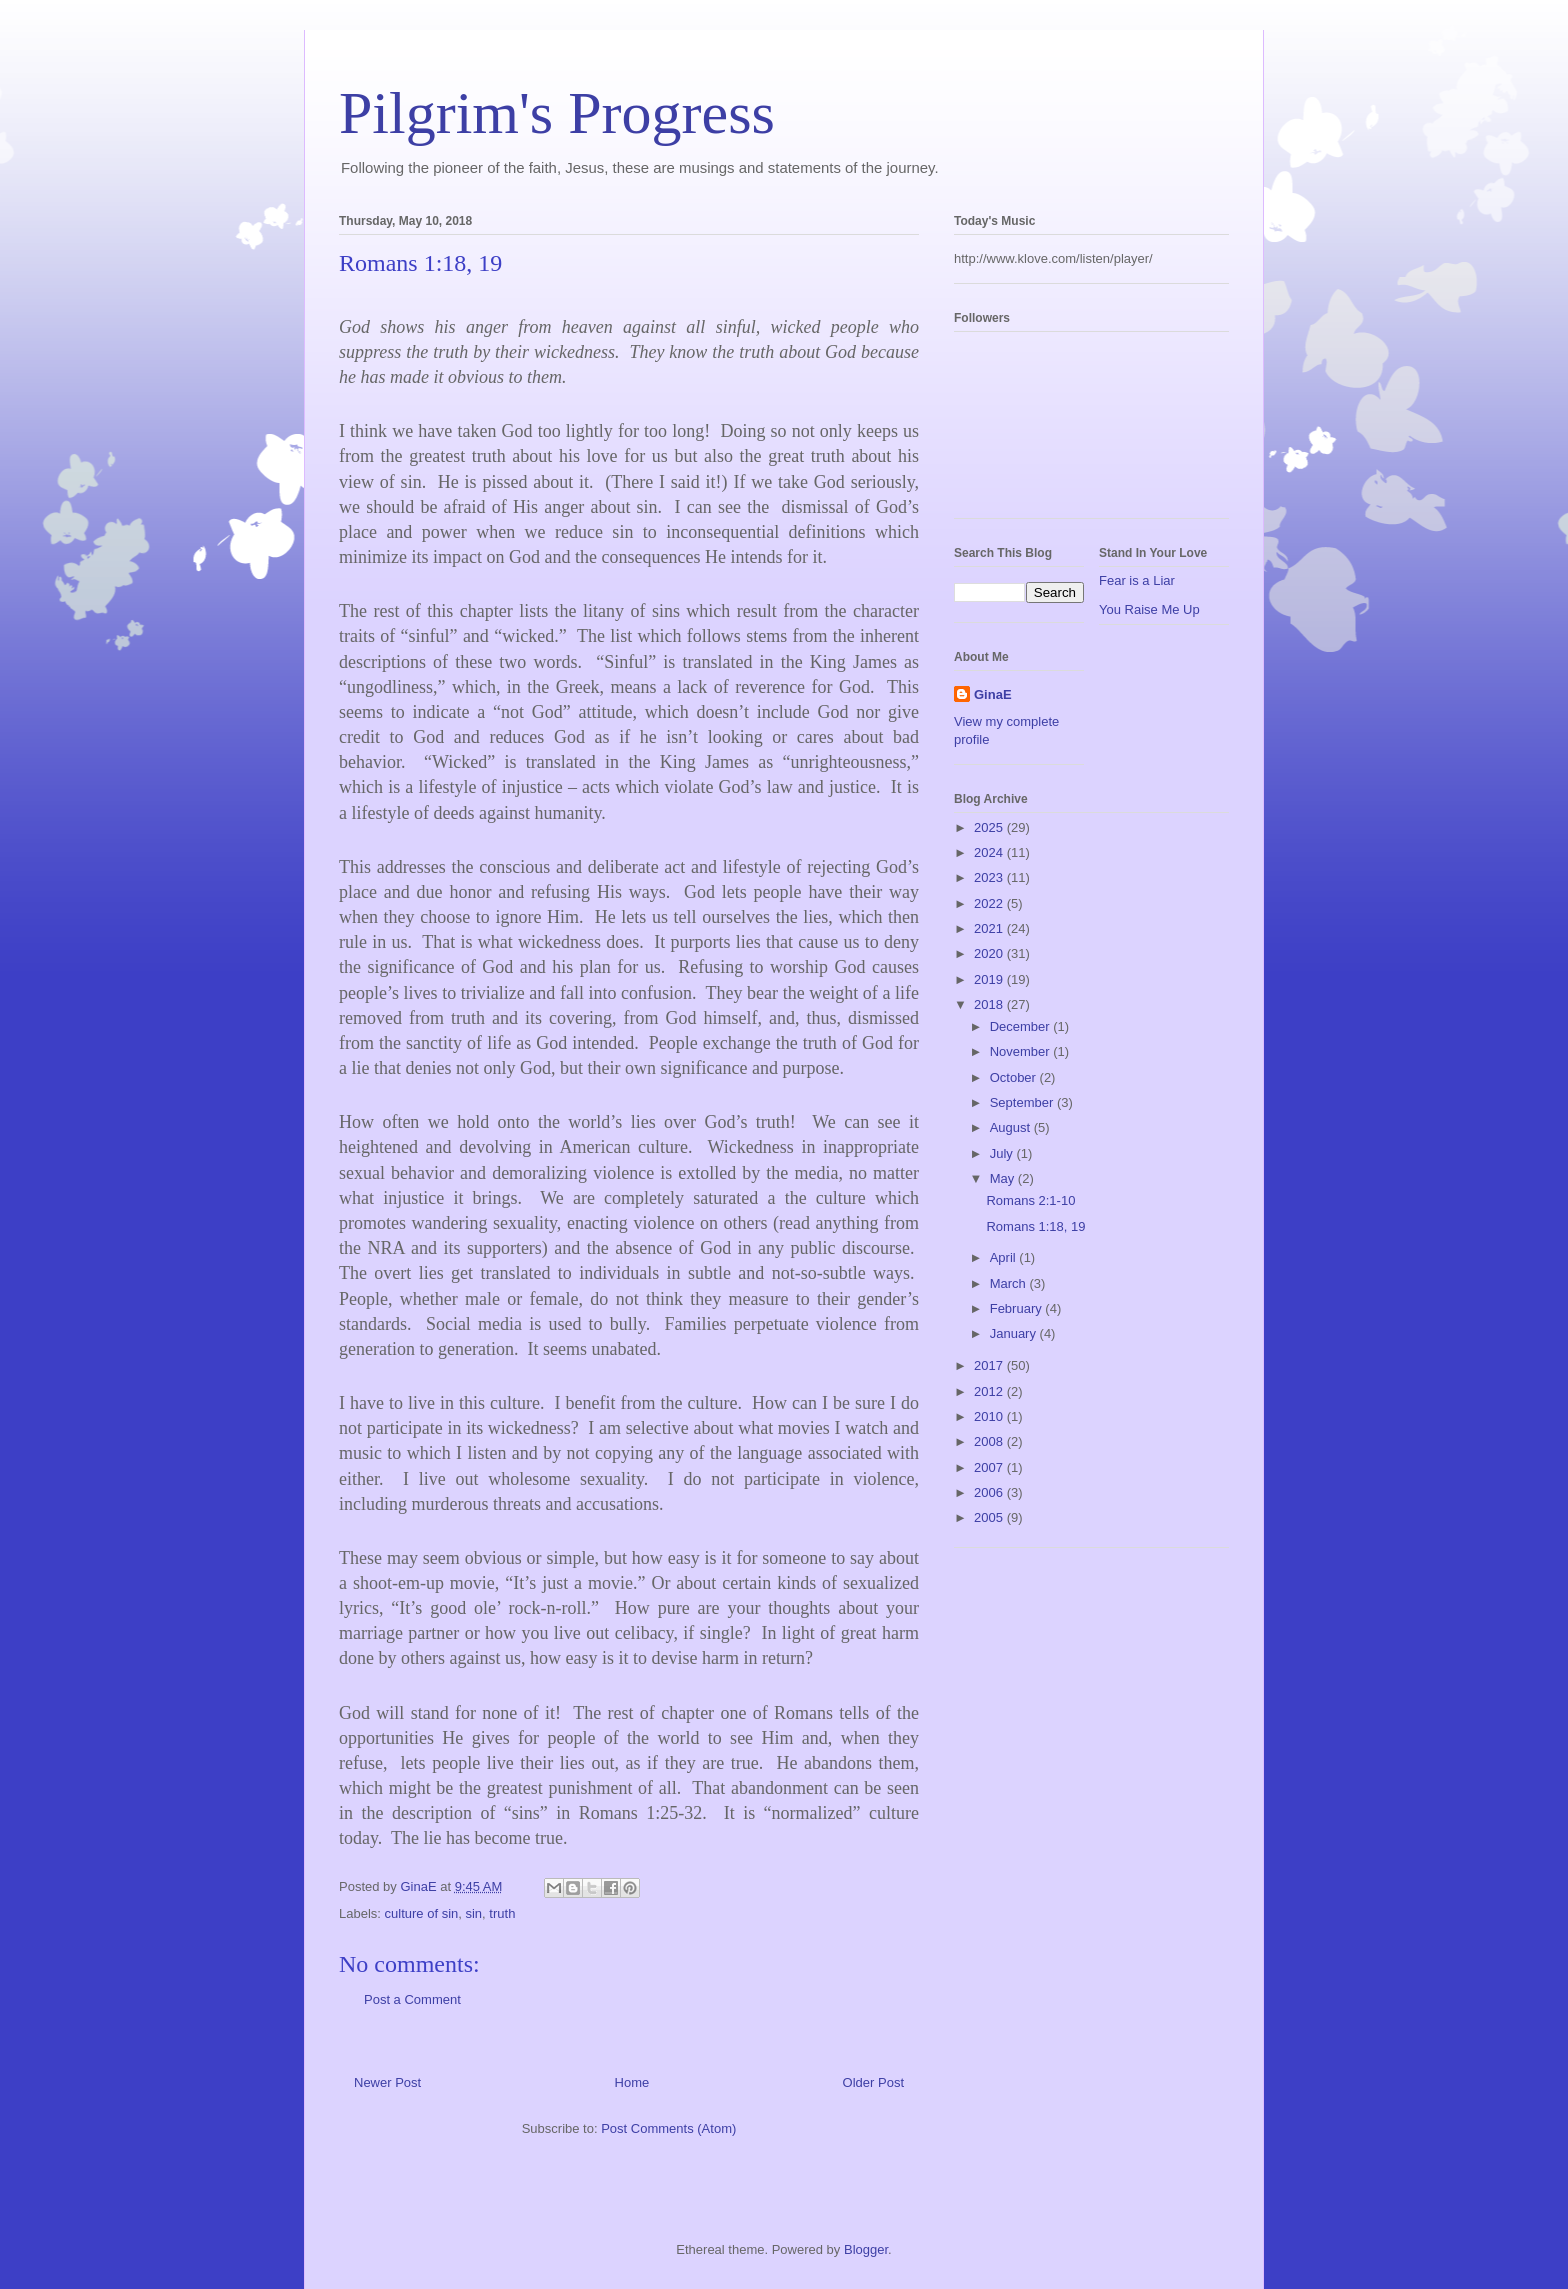 The height and width of the screenshot is (2289, 1568). Describe the element at coordinates (1015, 1077) in the screenshot. I see `October` at that location.